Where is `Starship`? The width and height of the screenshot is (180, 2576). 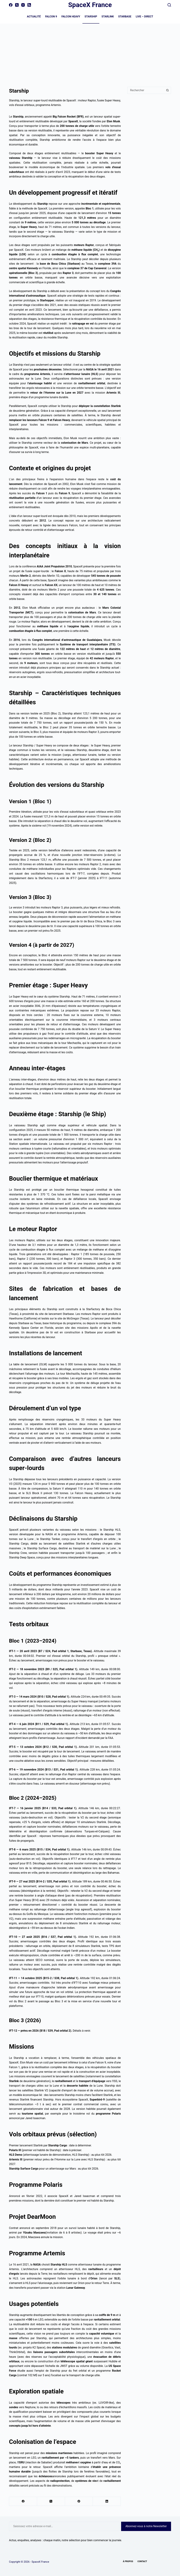
Starship is located at coordinates (91, 16).